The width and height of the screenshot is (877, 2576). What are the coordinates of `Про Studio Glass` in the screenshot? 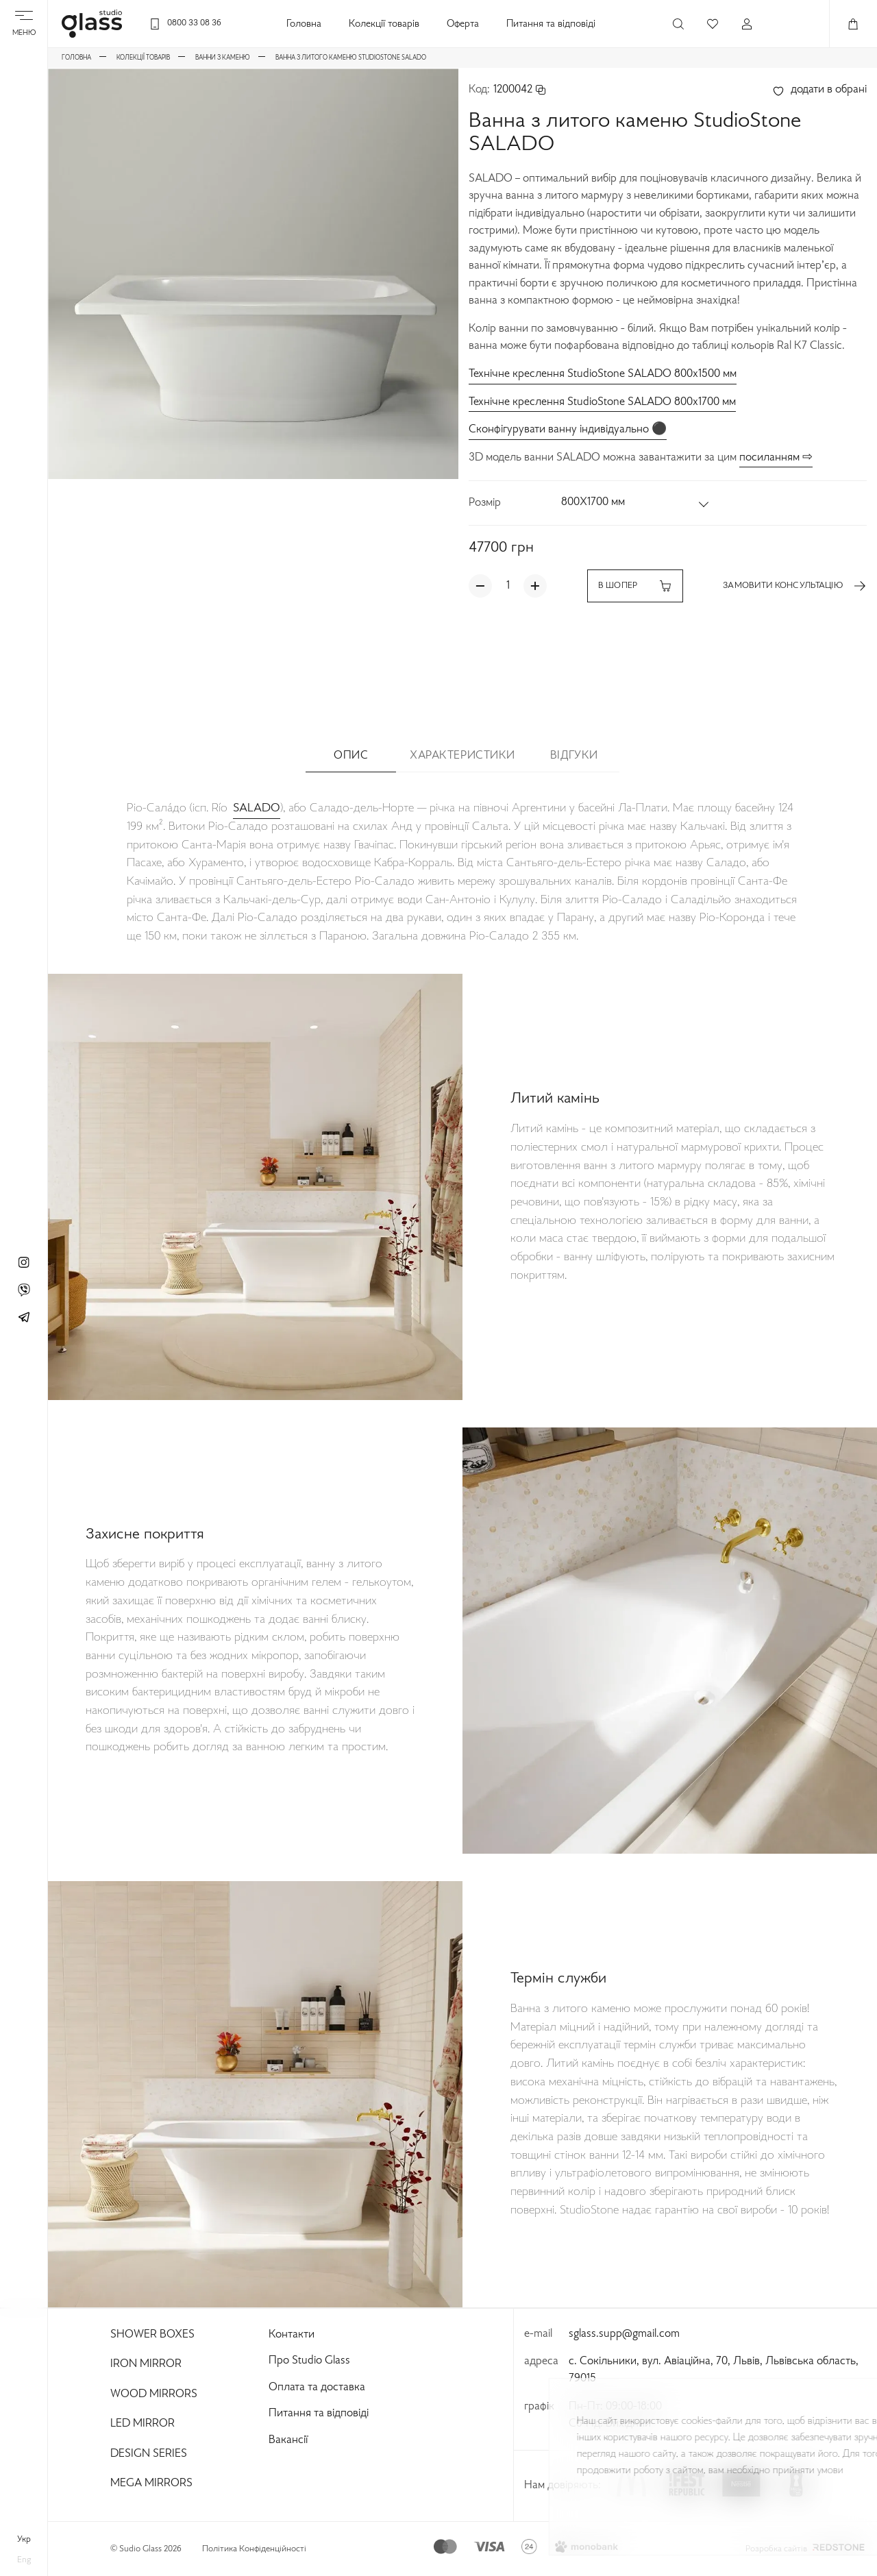 It's located at (309, 2361).